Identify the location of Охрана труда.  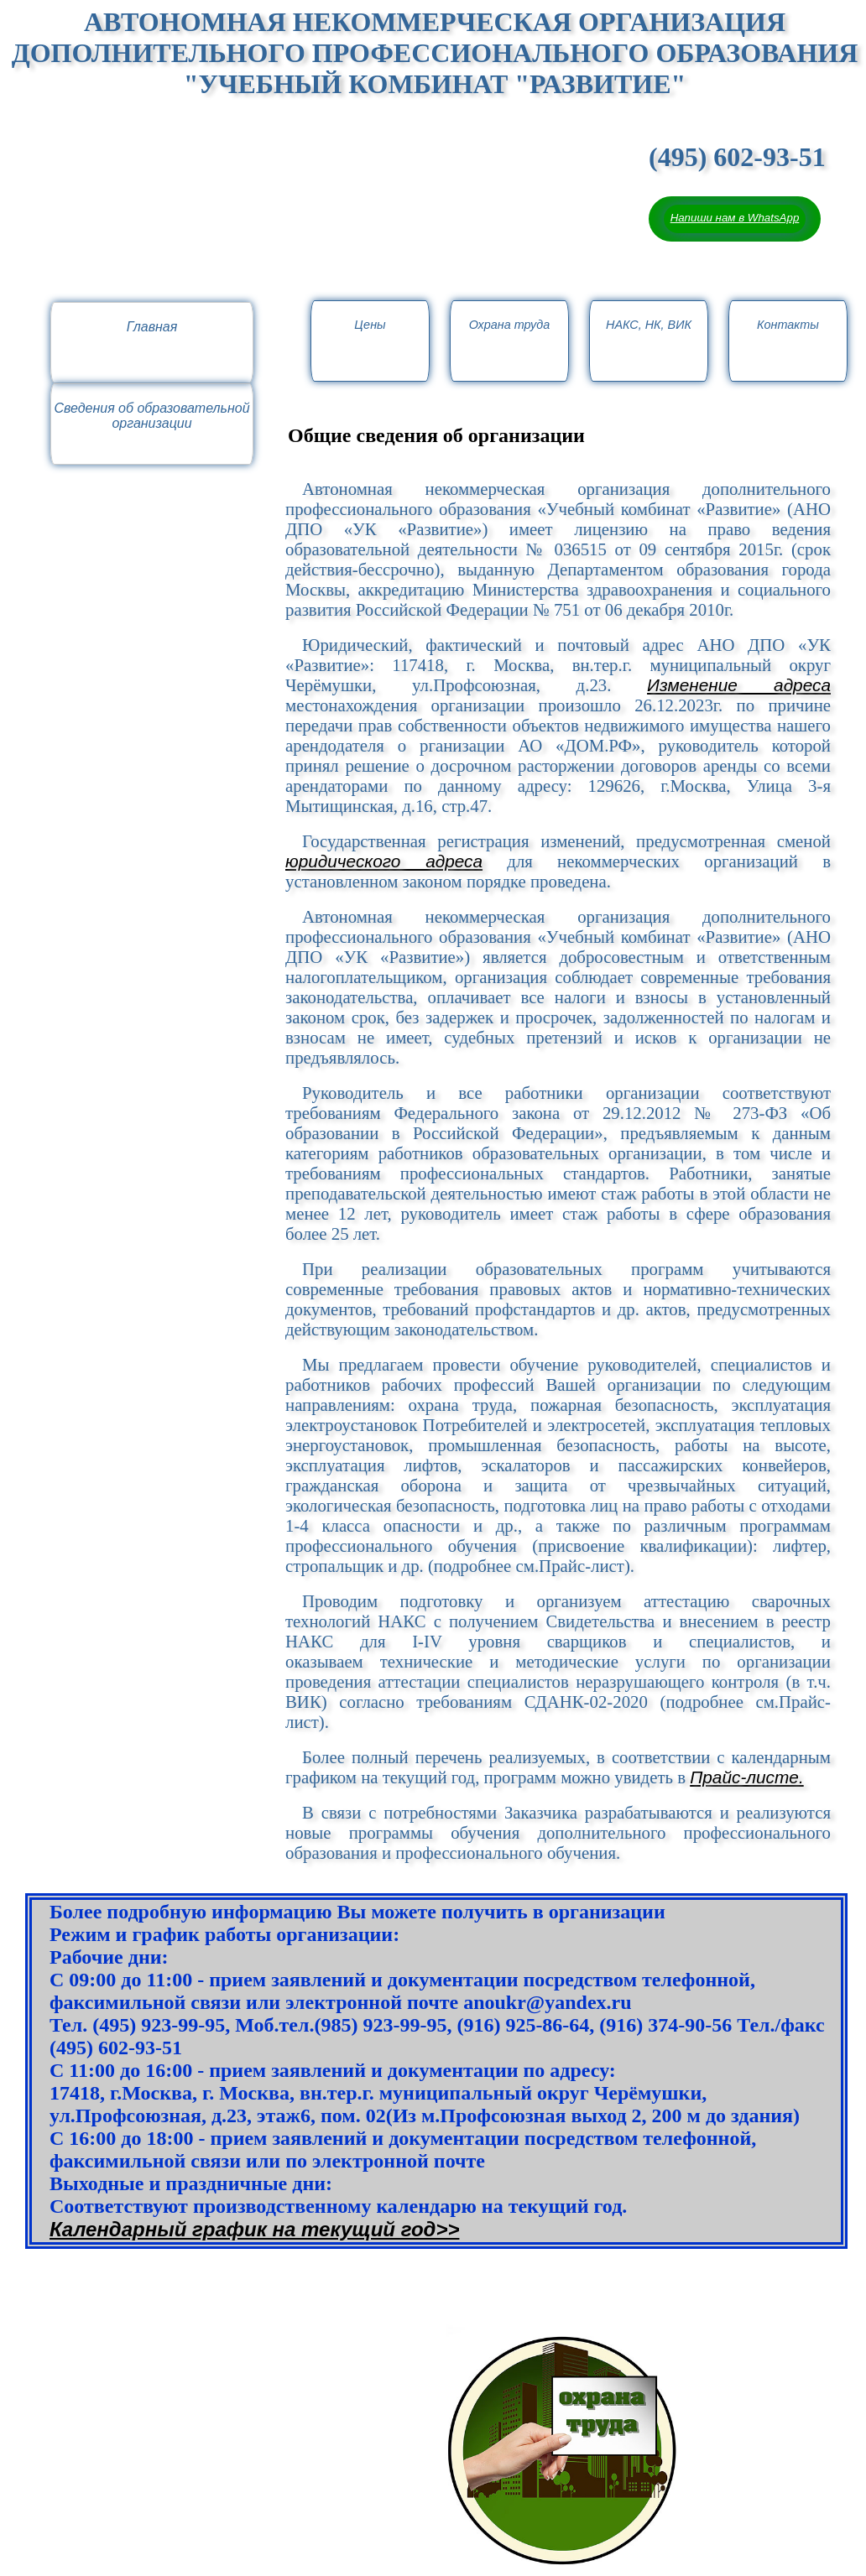
(509, 324).